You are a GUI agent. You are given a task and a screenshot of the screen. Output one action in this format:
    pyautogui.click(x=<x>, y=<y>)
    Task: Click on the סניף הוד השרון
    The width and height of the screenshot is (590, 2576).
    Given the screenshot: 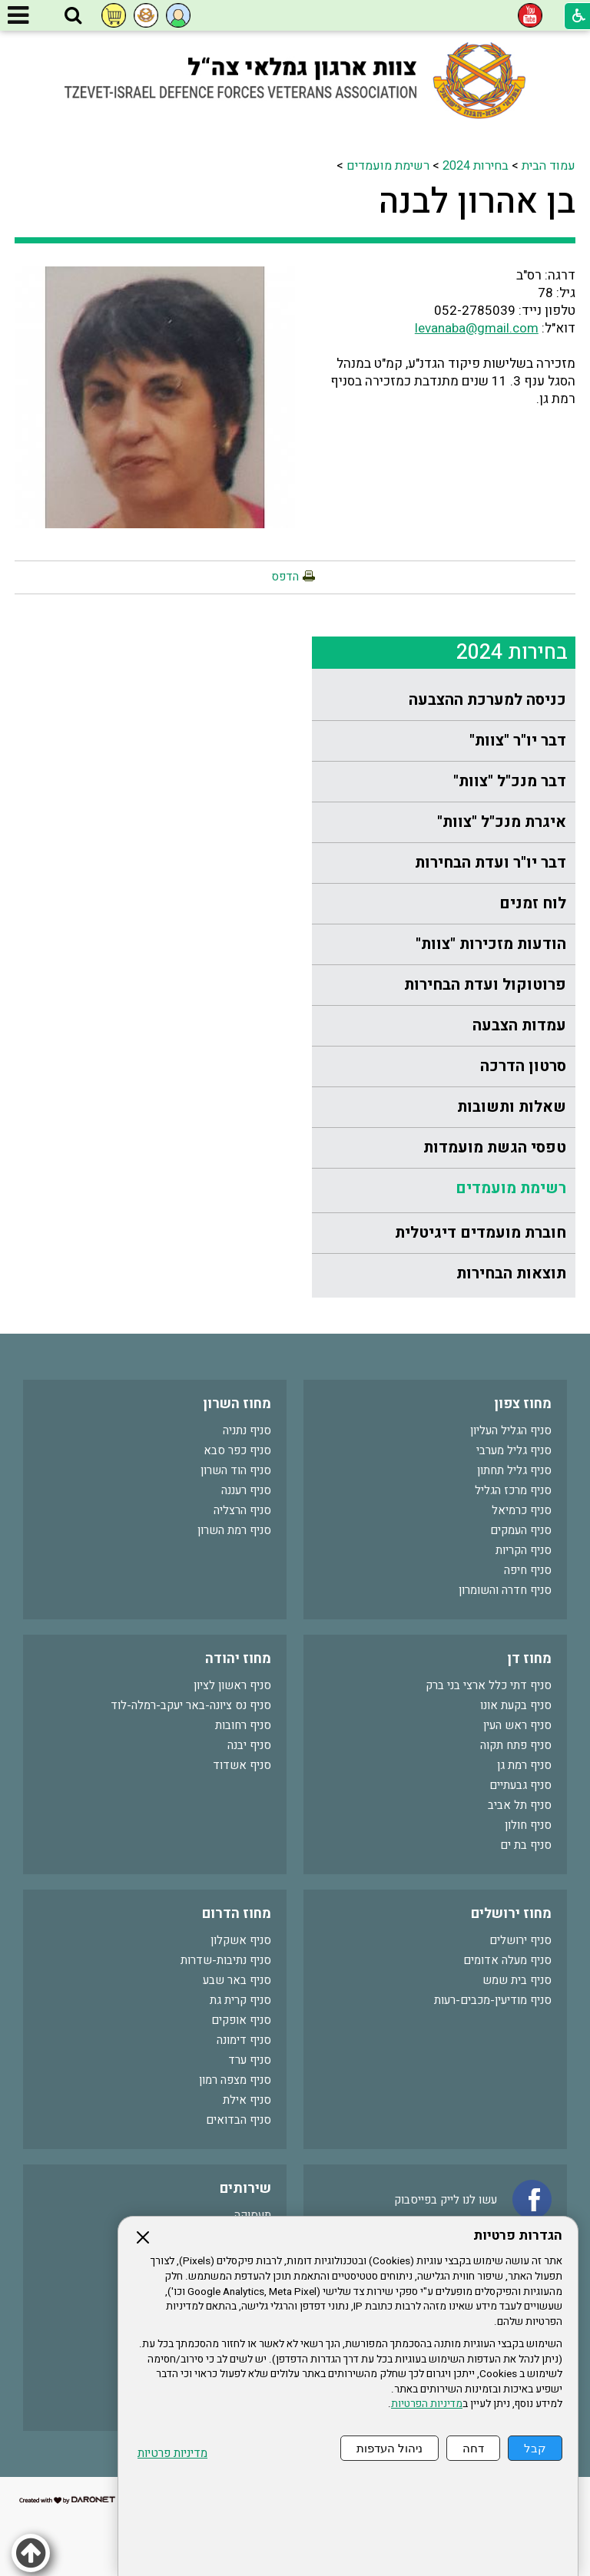 What is the action you would take?
    pyautogui.click(x=236, y=1470)
    